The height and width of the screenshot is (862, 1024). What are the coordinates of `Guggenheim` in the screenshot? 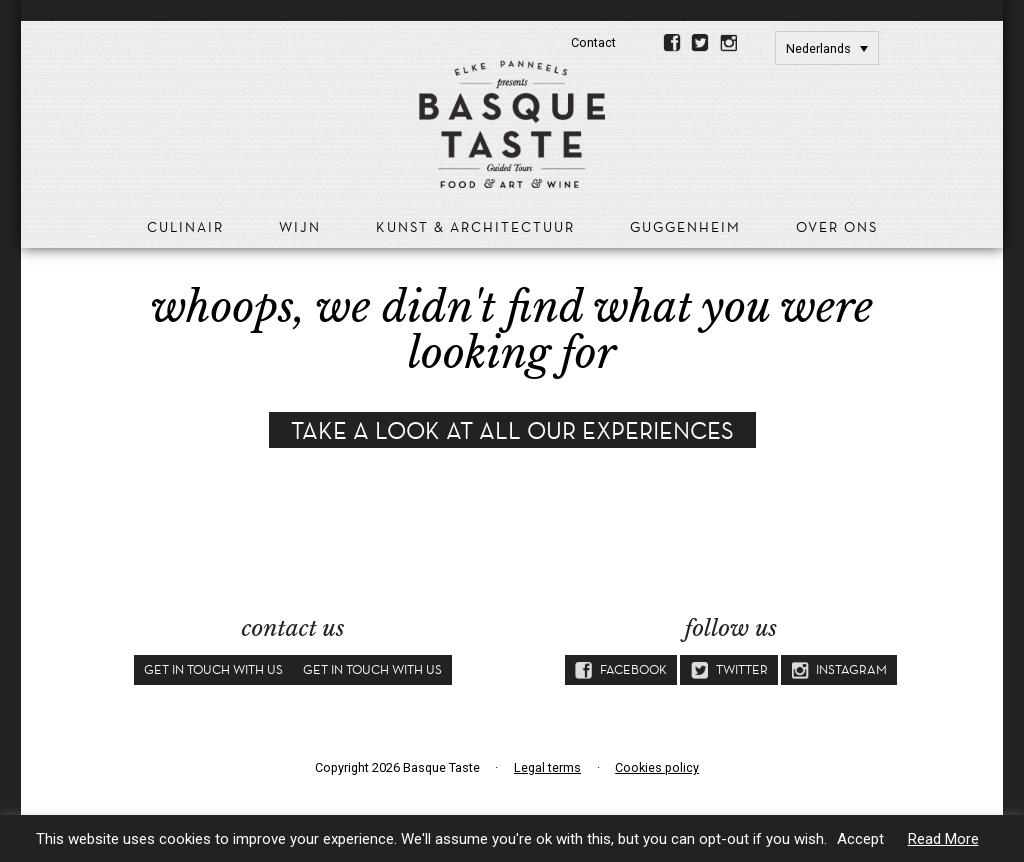 It's located at (685, 227).